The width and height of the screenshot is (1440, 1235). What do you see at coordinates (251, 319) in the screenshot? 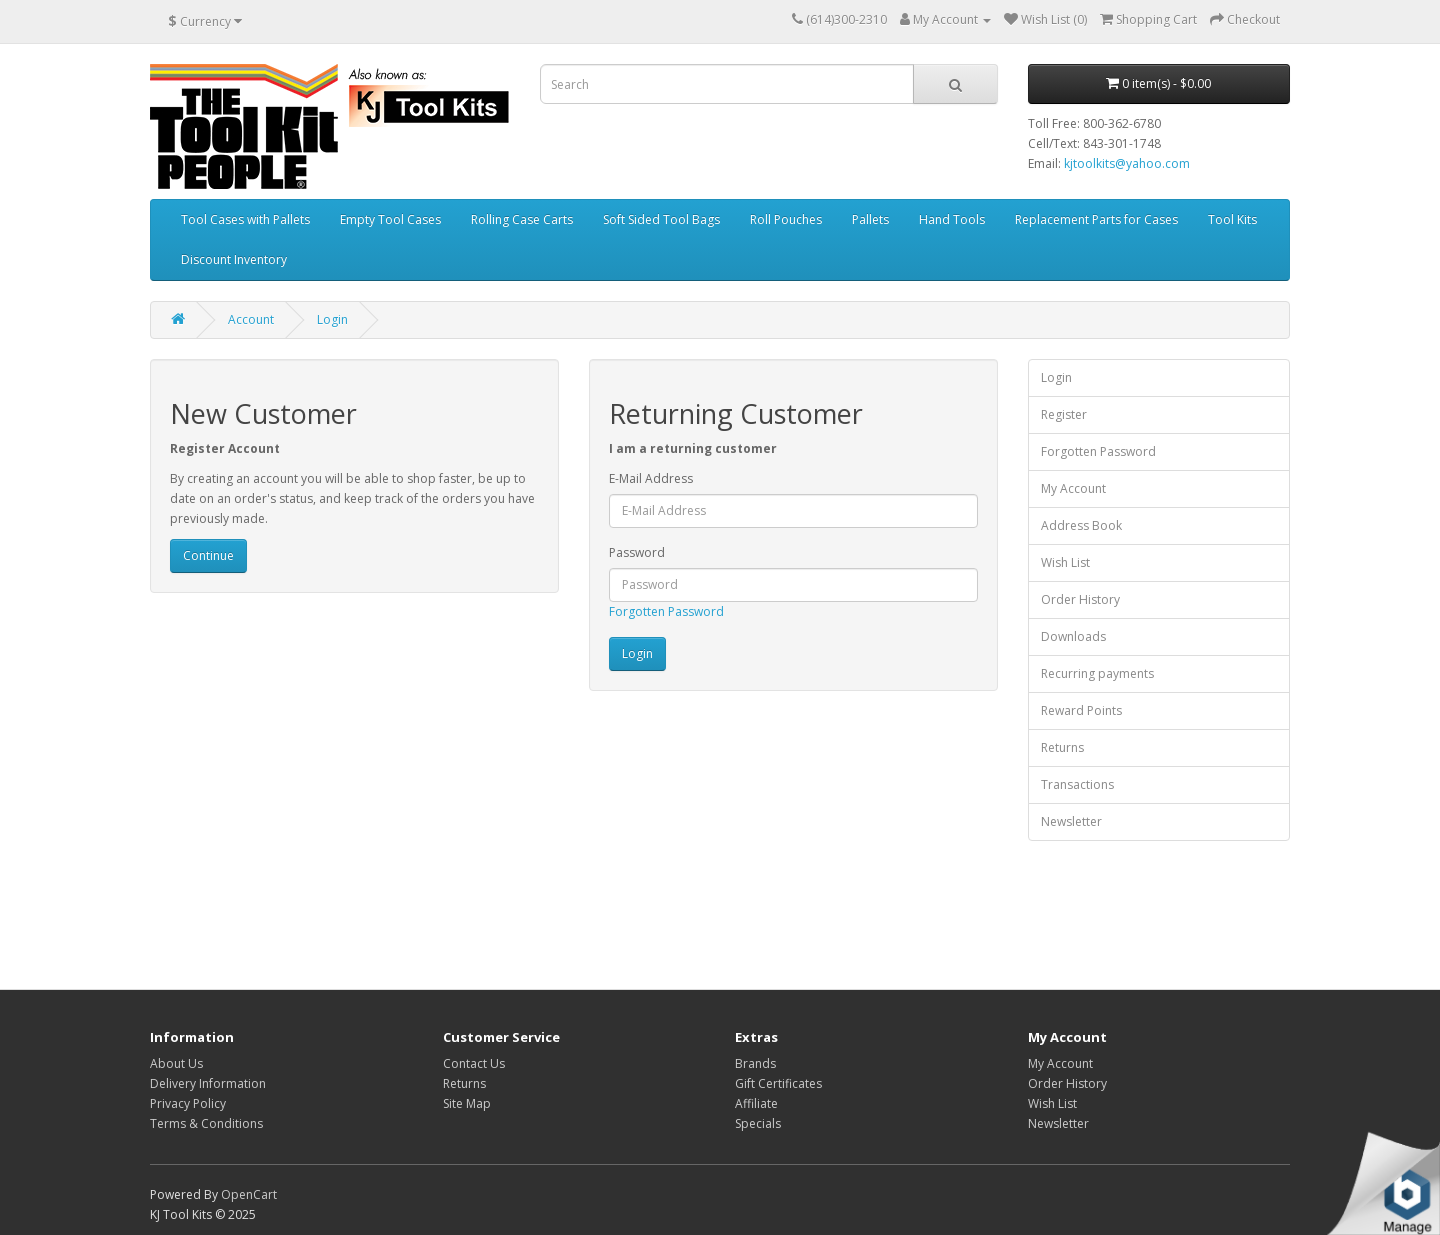
I see `Account` at bounding box center [251, 319].